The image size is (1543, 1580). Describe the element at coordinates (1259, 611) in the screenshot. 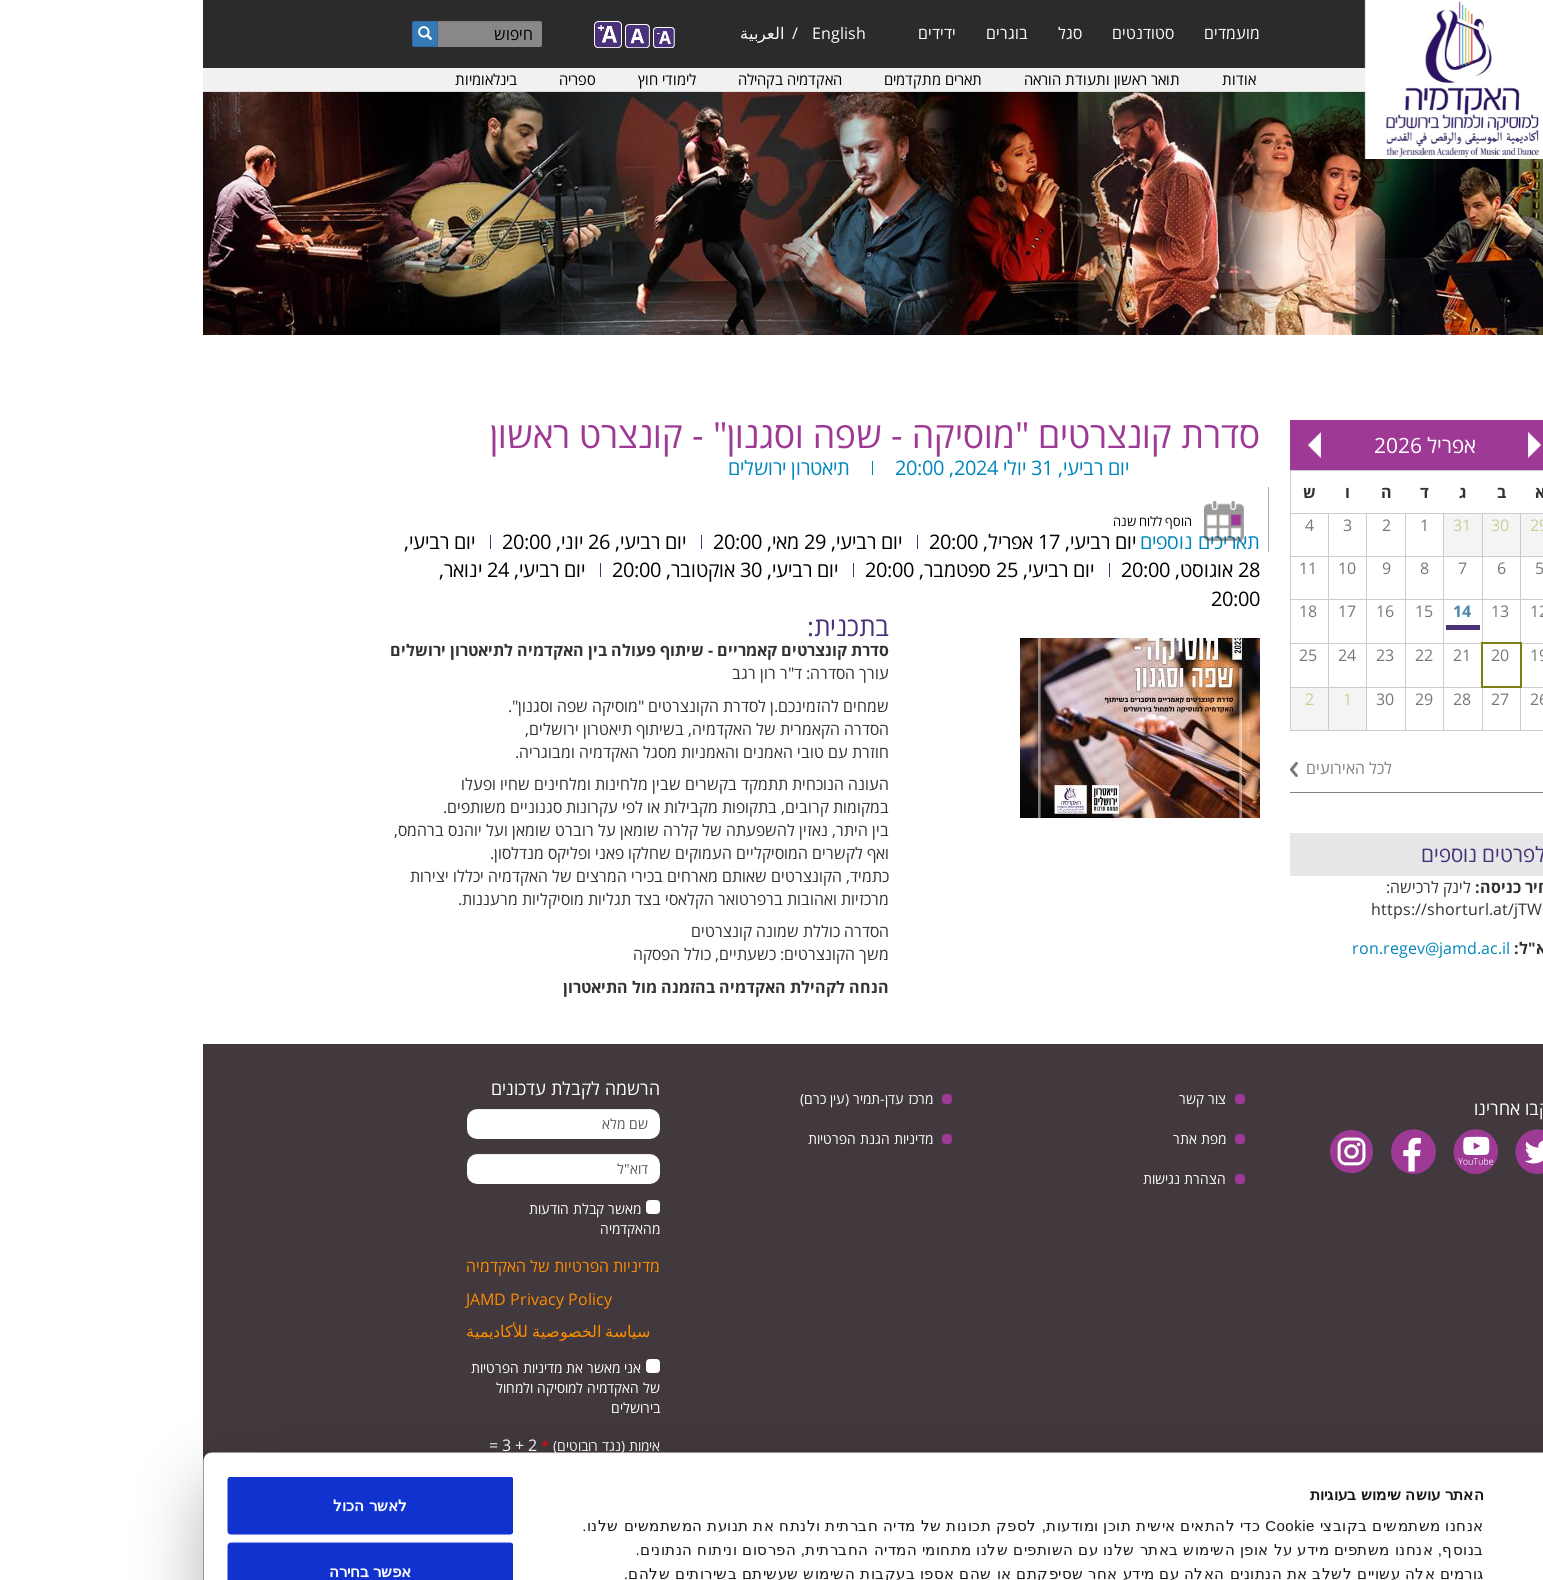

I see `14` at that location.